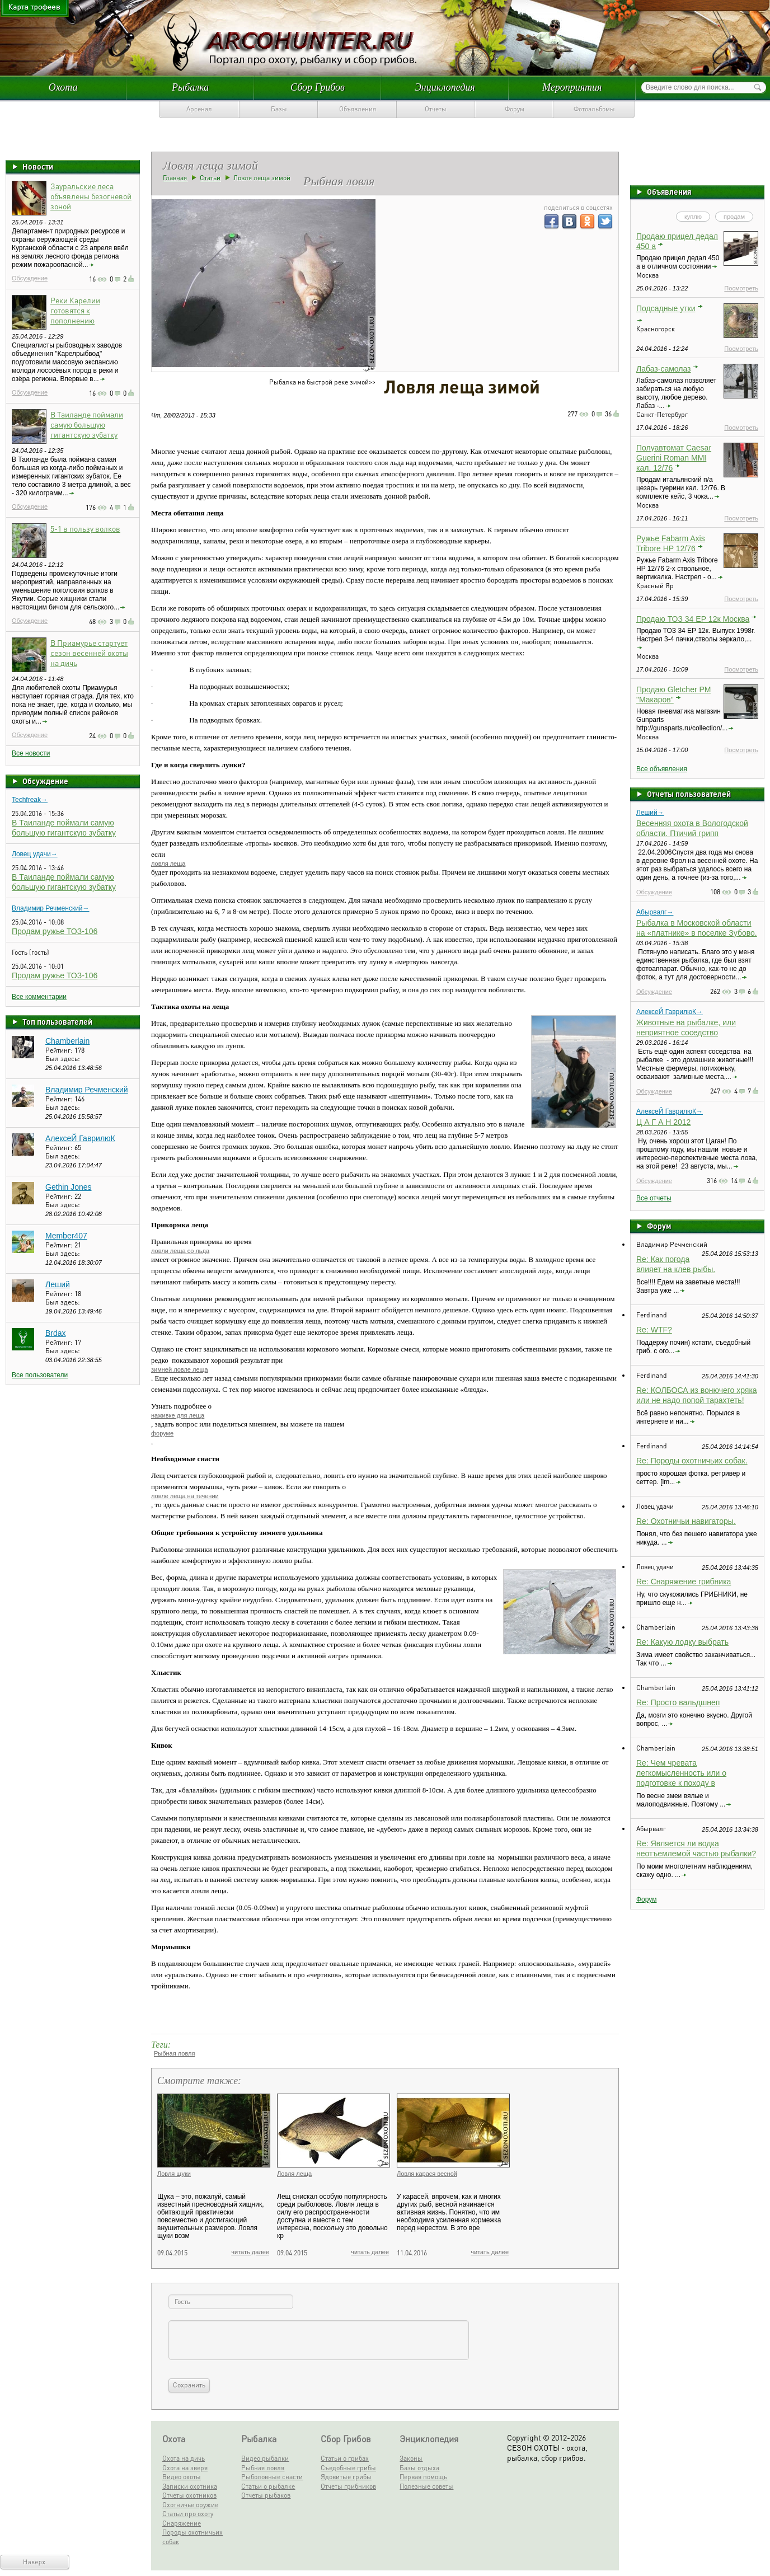 The height and width of the screenshot is (2576, 770). What do you see at coordinates (174, 2173) in the screenshot?
I see `Ловля щуки` at bounding box center [174, 2173].